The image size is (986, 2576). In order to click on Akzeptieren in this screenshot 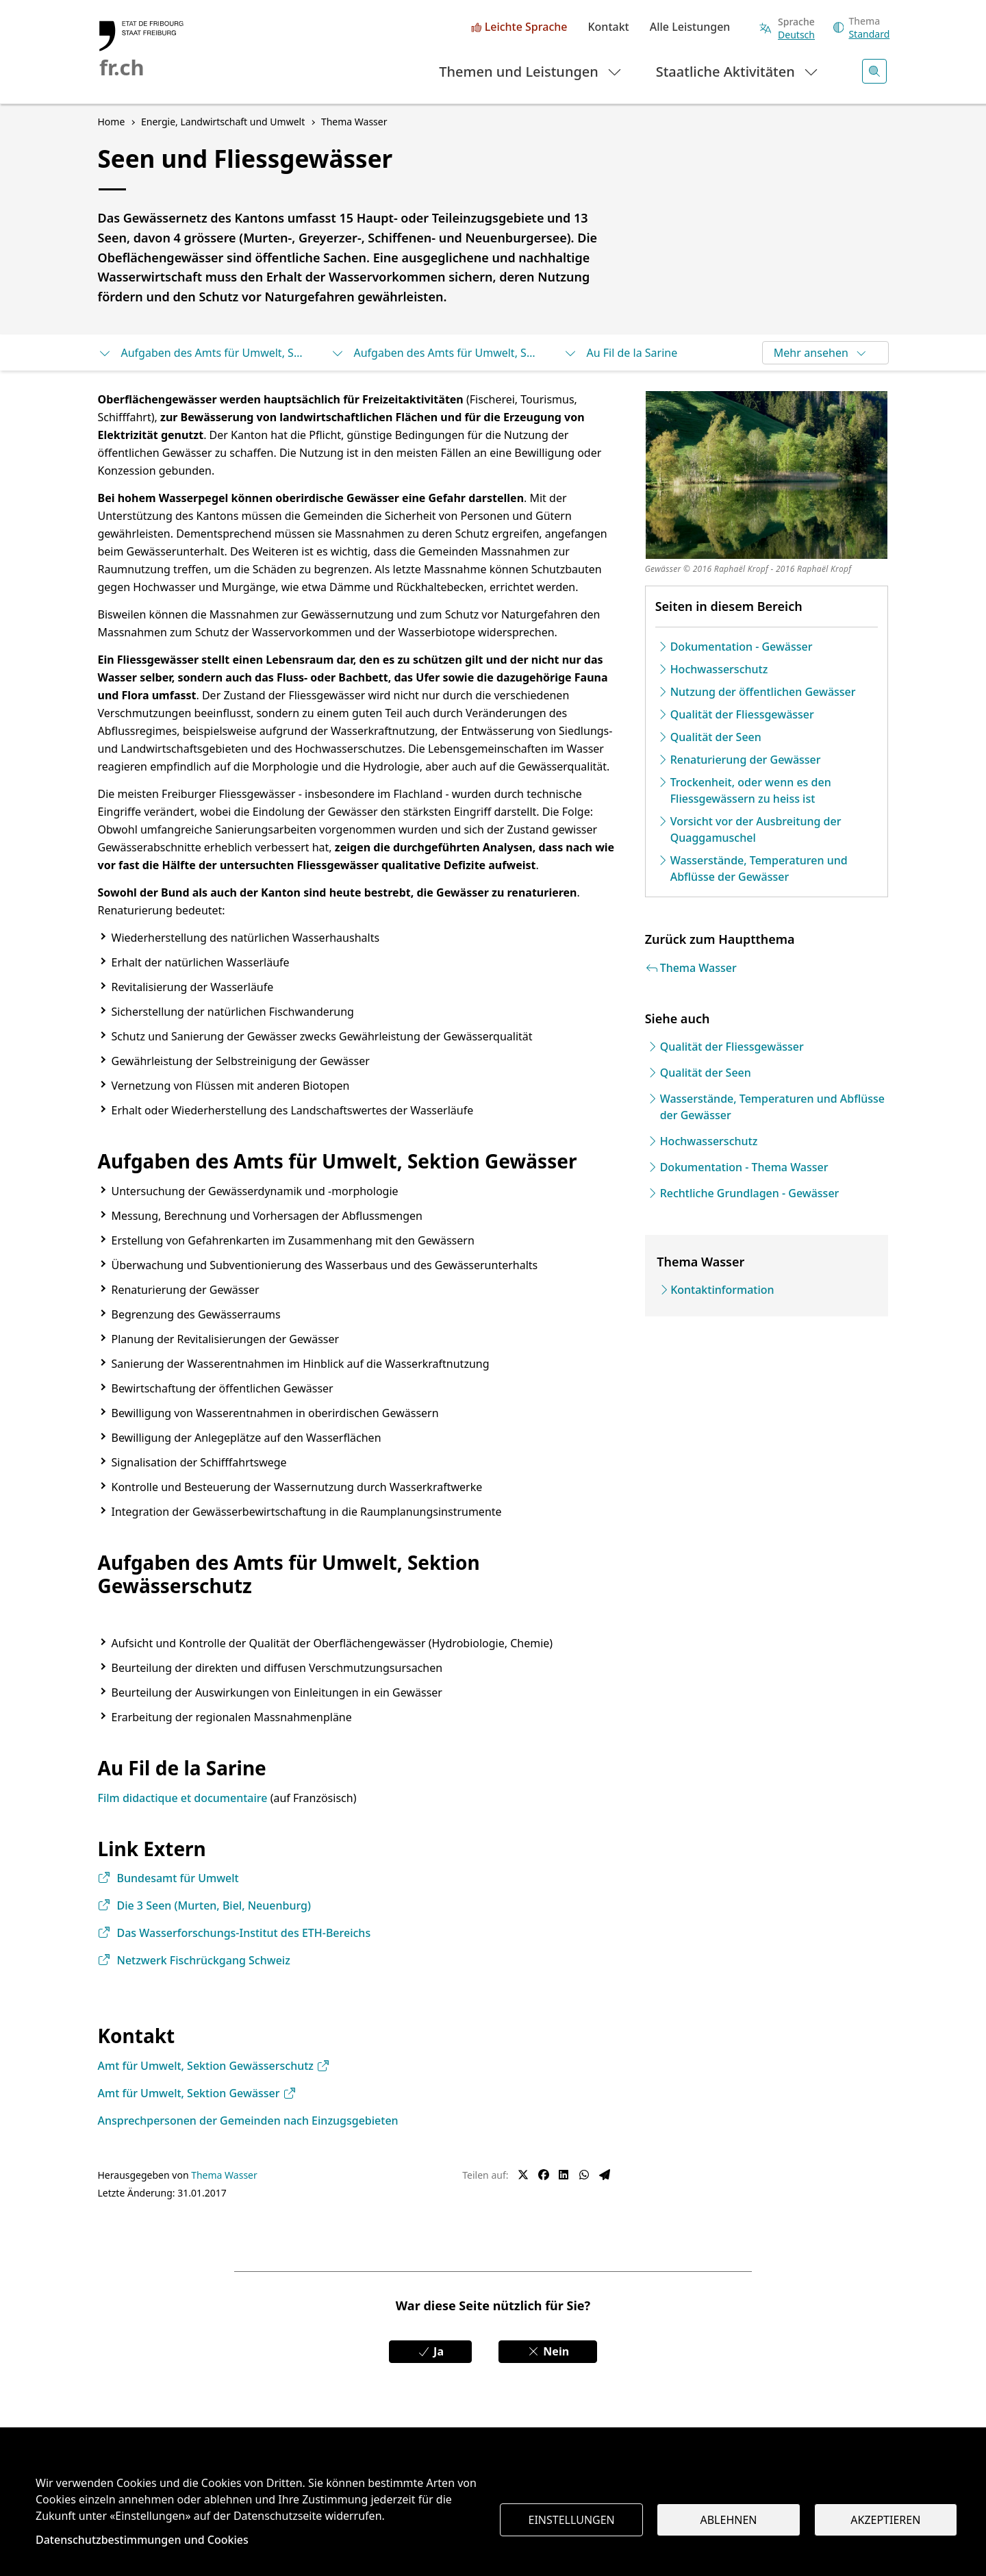, I will do `click(885, 2519)`.